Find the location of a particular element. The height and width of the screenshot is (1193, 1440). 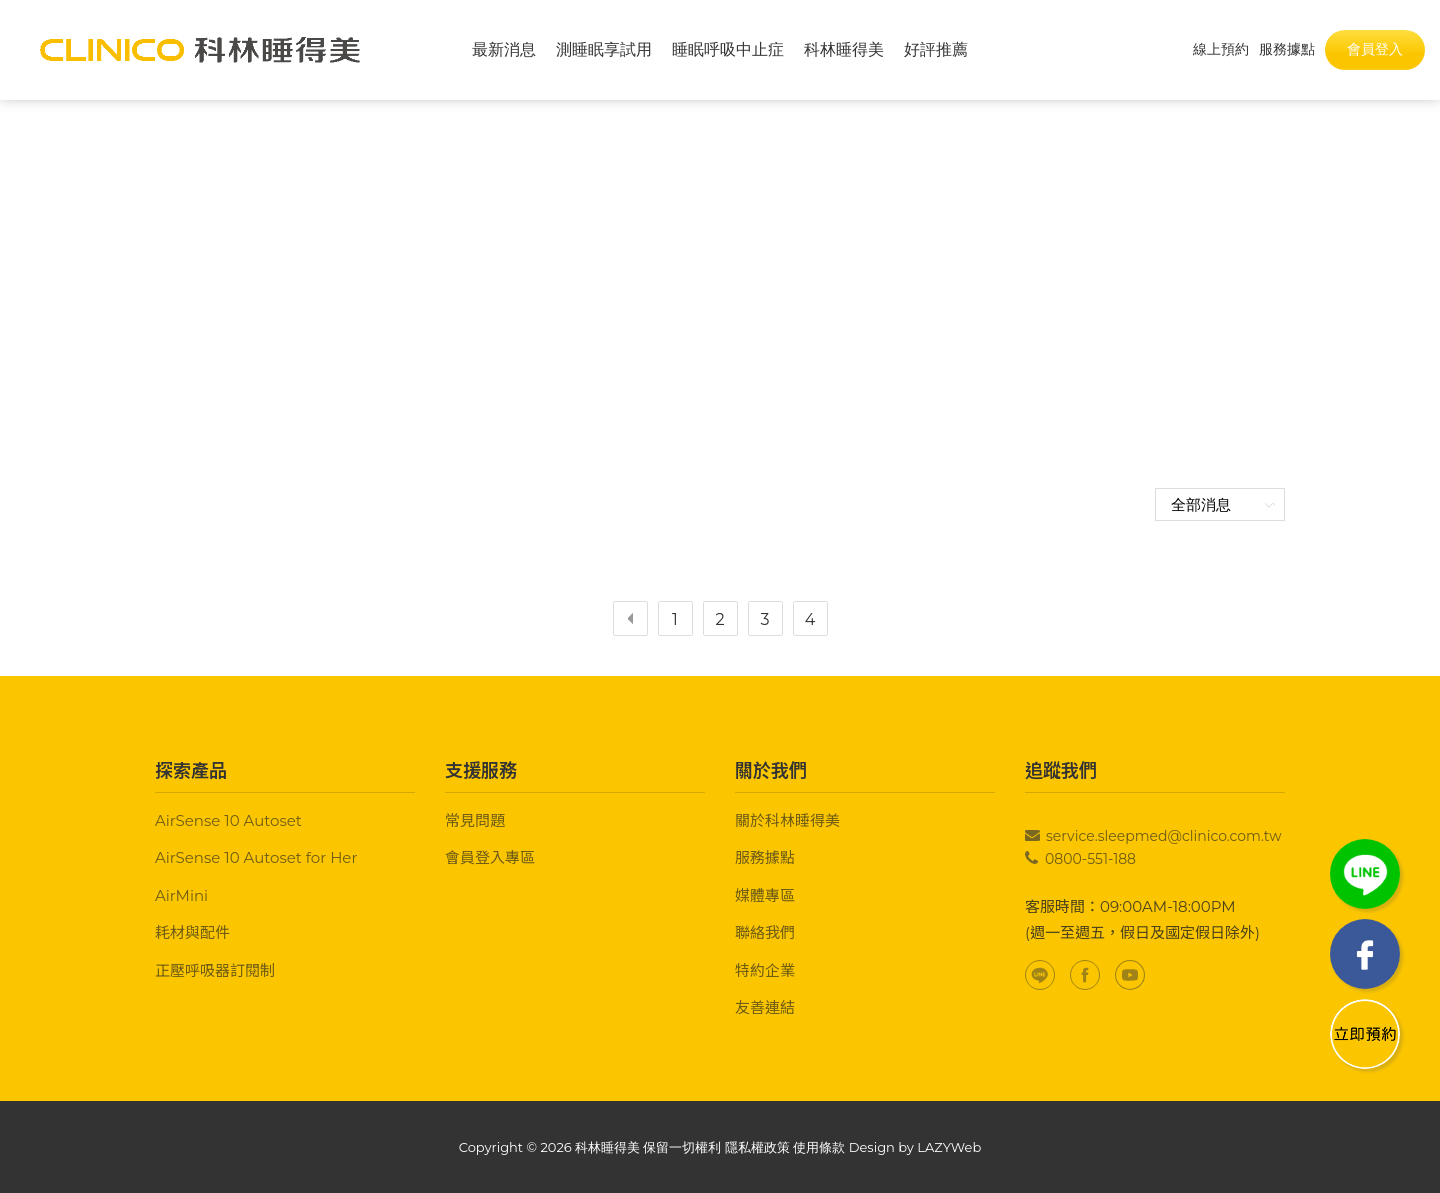

睡眠呼吸中止症 is located at coordinates (728, 49).